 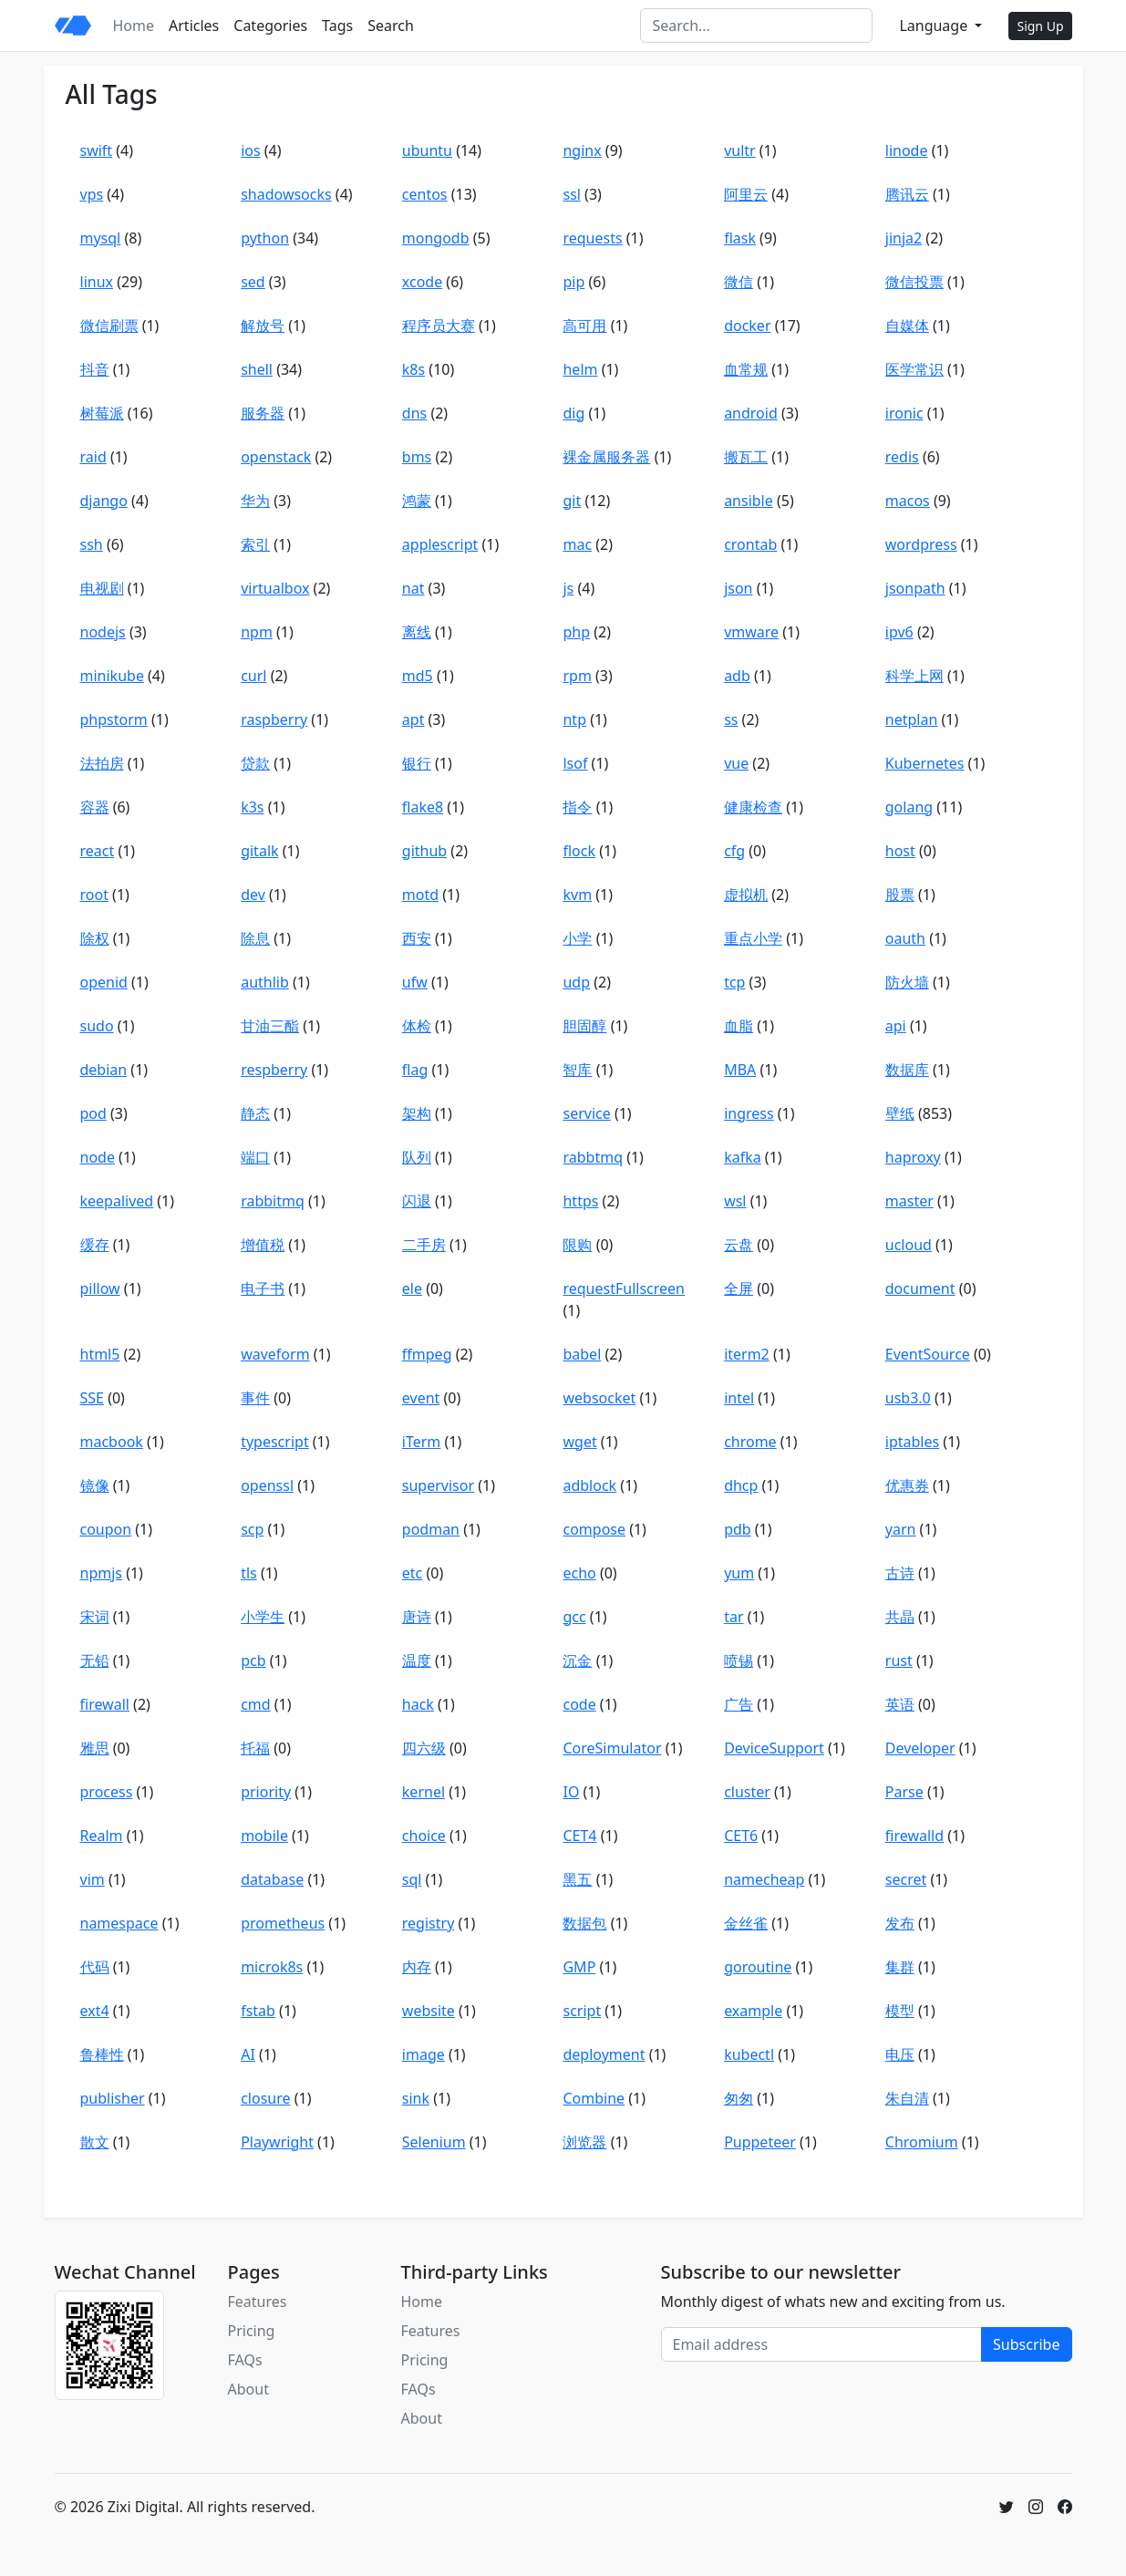 I want to click on [Email address], so click(x=822, y=2344).